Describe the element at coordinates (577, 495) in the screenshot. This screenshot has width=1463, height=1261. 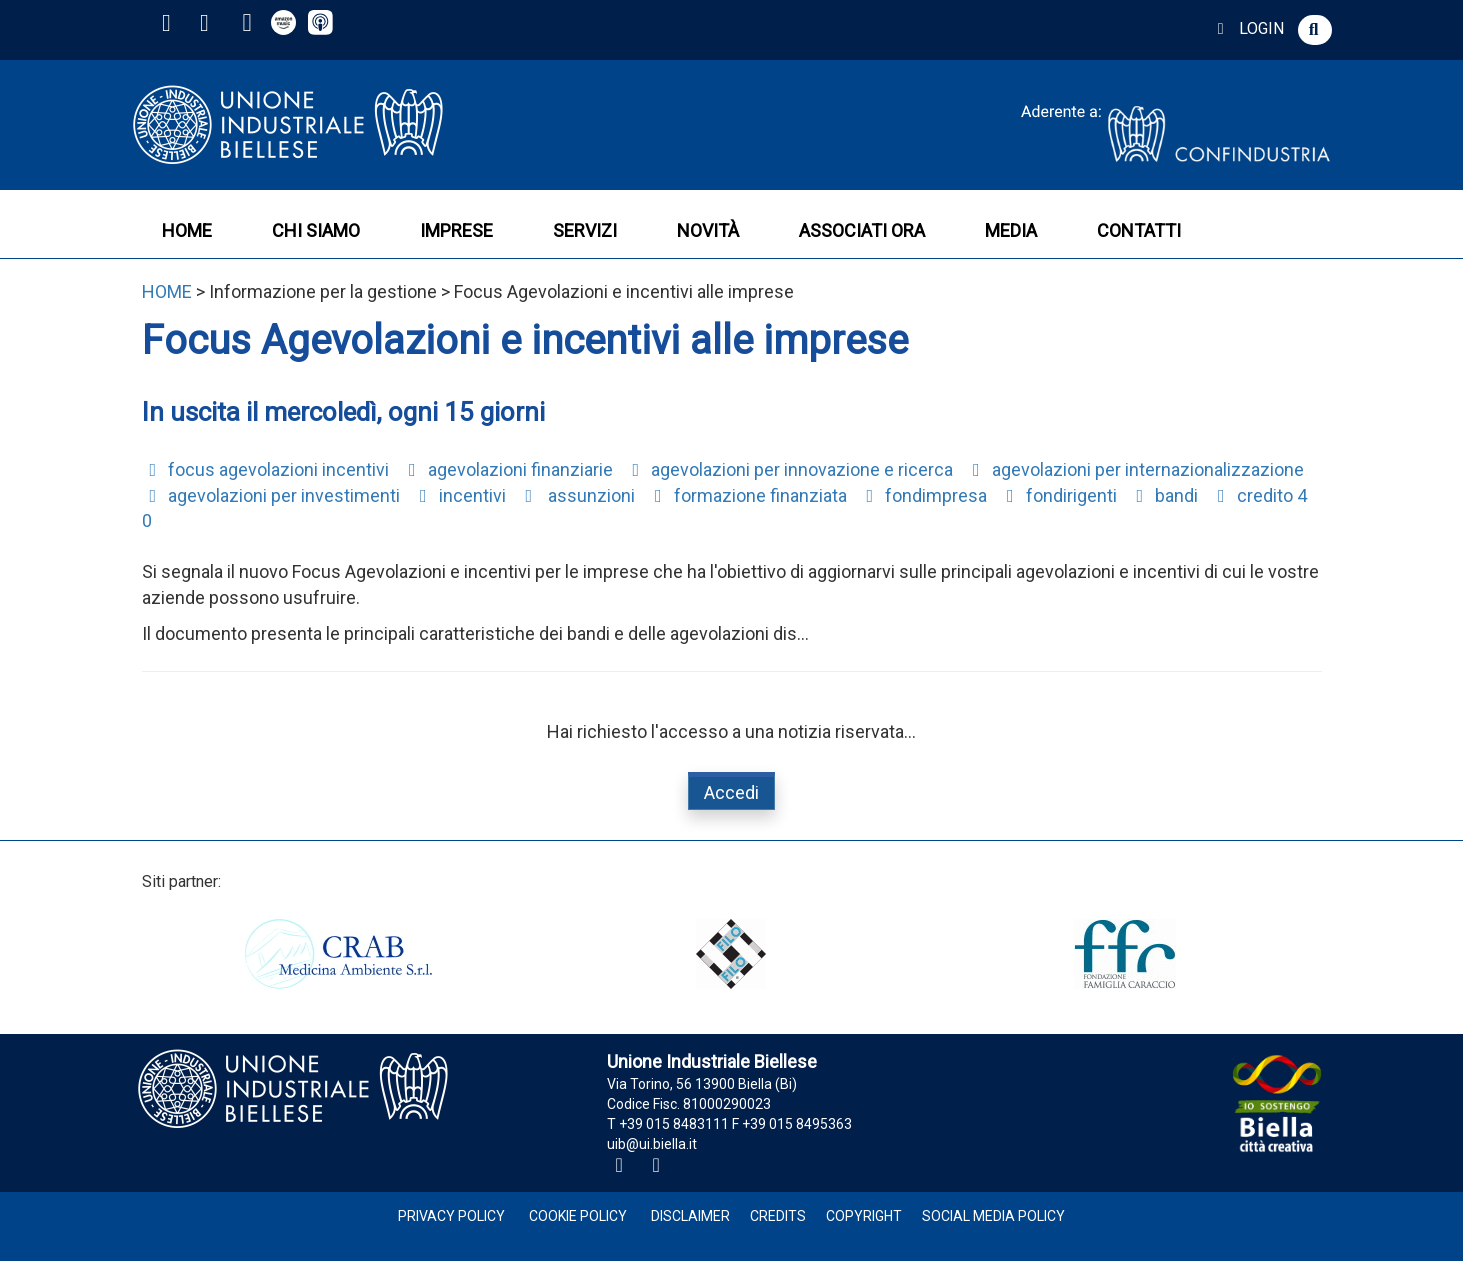
I see `assunzioni` at that location.